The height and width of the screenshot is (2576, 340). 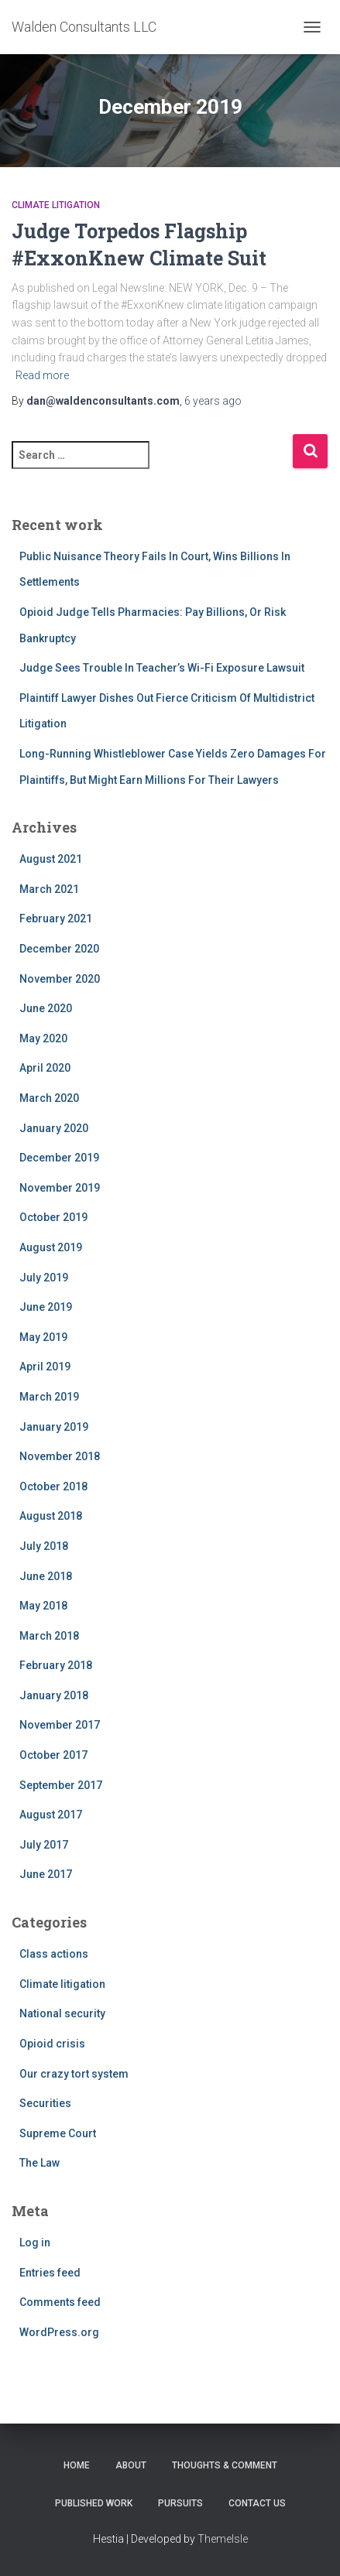 I want to click on December 2020, so click(x=59, y=948).